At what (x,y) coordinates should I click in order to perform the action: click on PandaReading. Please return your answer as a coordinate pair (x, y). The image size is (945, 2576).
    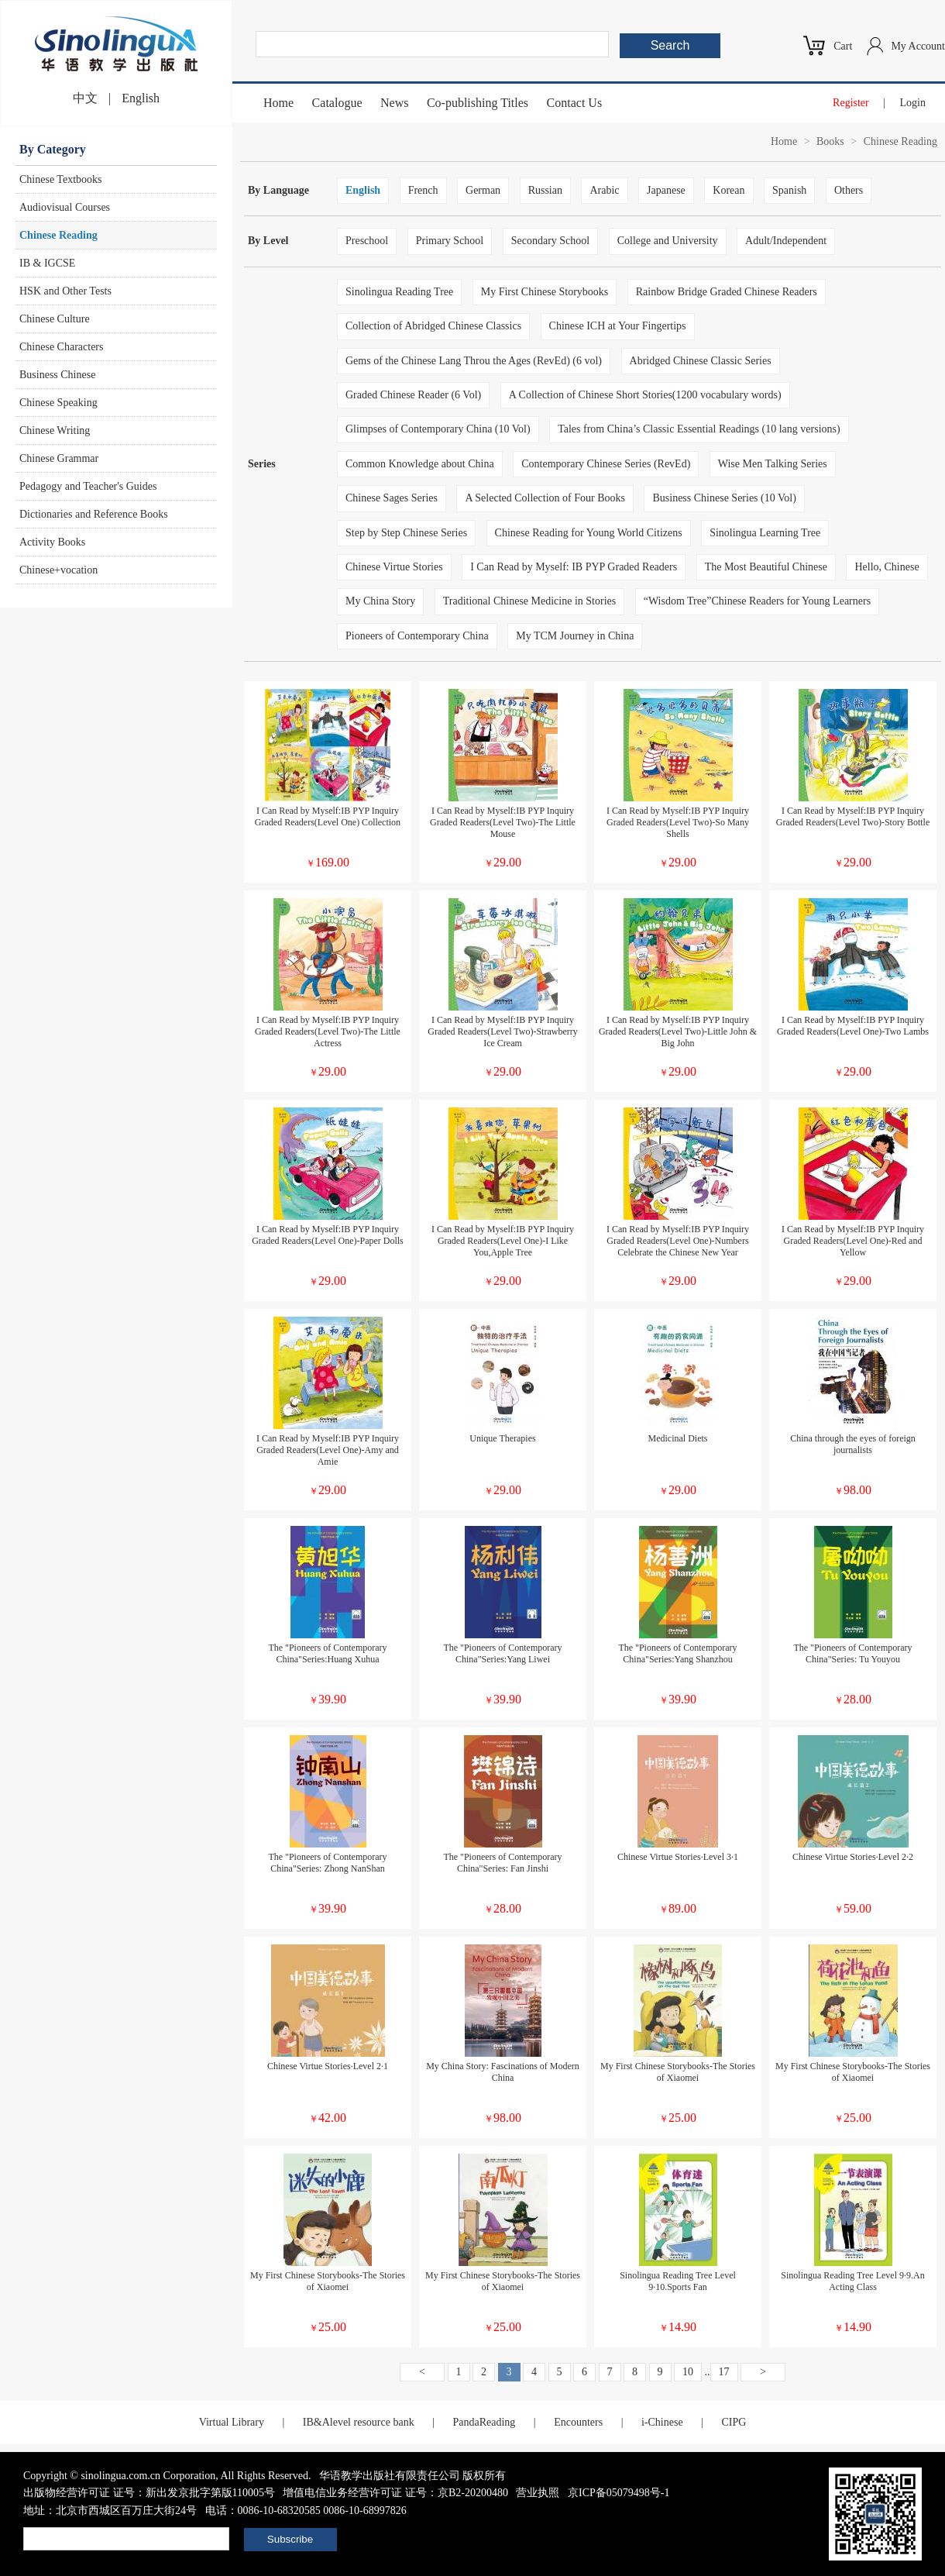
    Looking at the image, I should click on (483, 2422).